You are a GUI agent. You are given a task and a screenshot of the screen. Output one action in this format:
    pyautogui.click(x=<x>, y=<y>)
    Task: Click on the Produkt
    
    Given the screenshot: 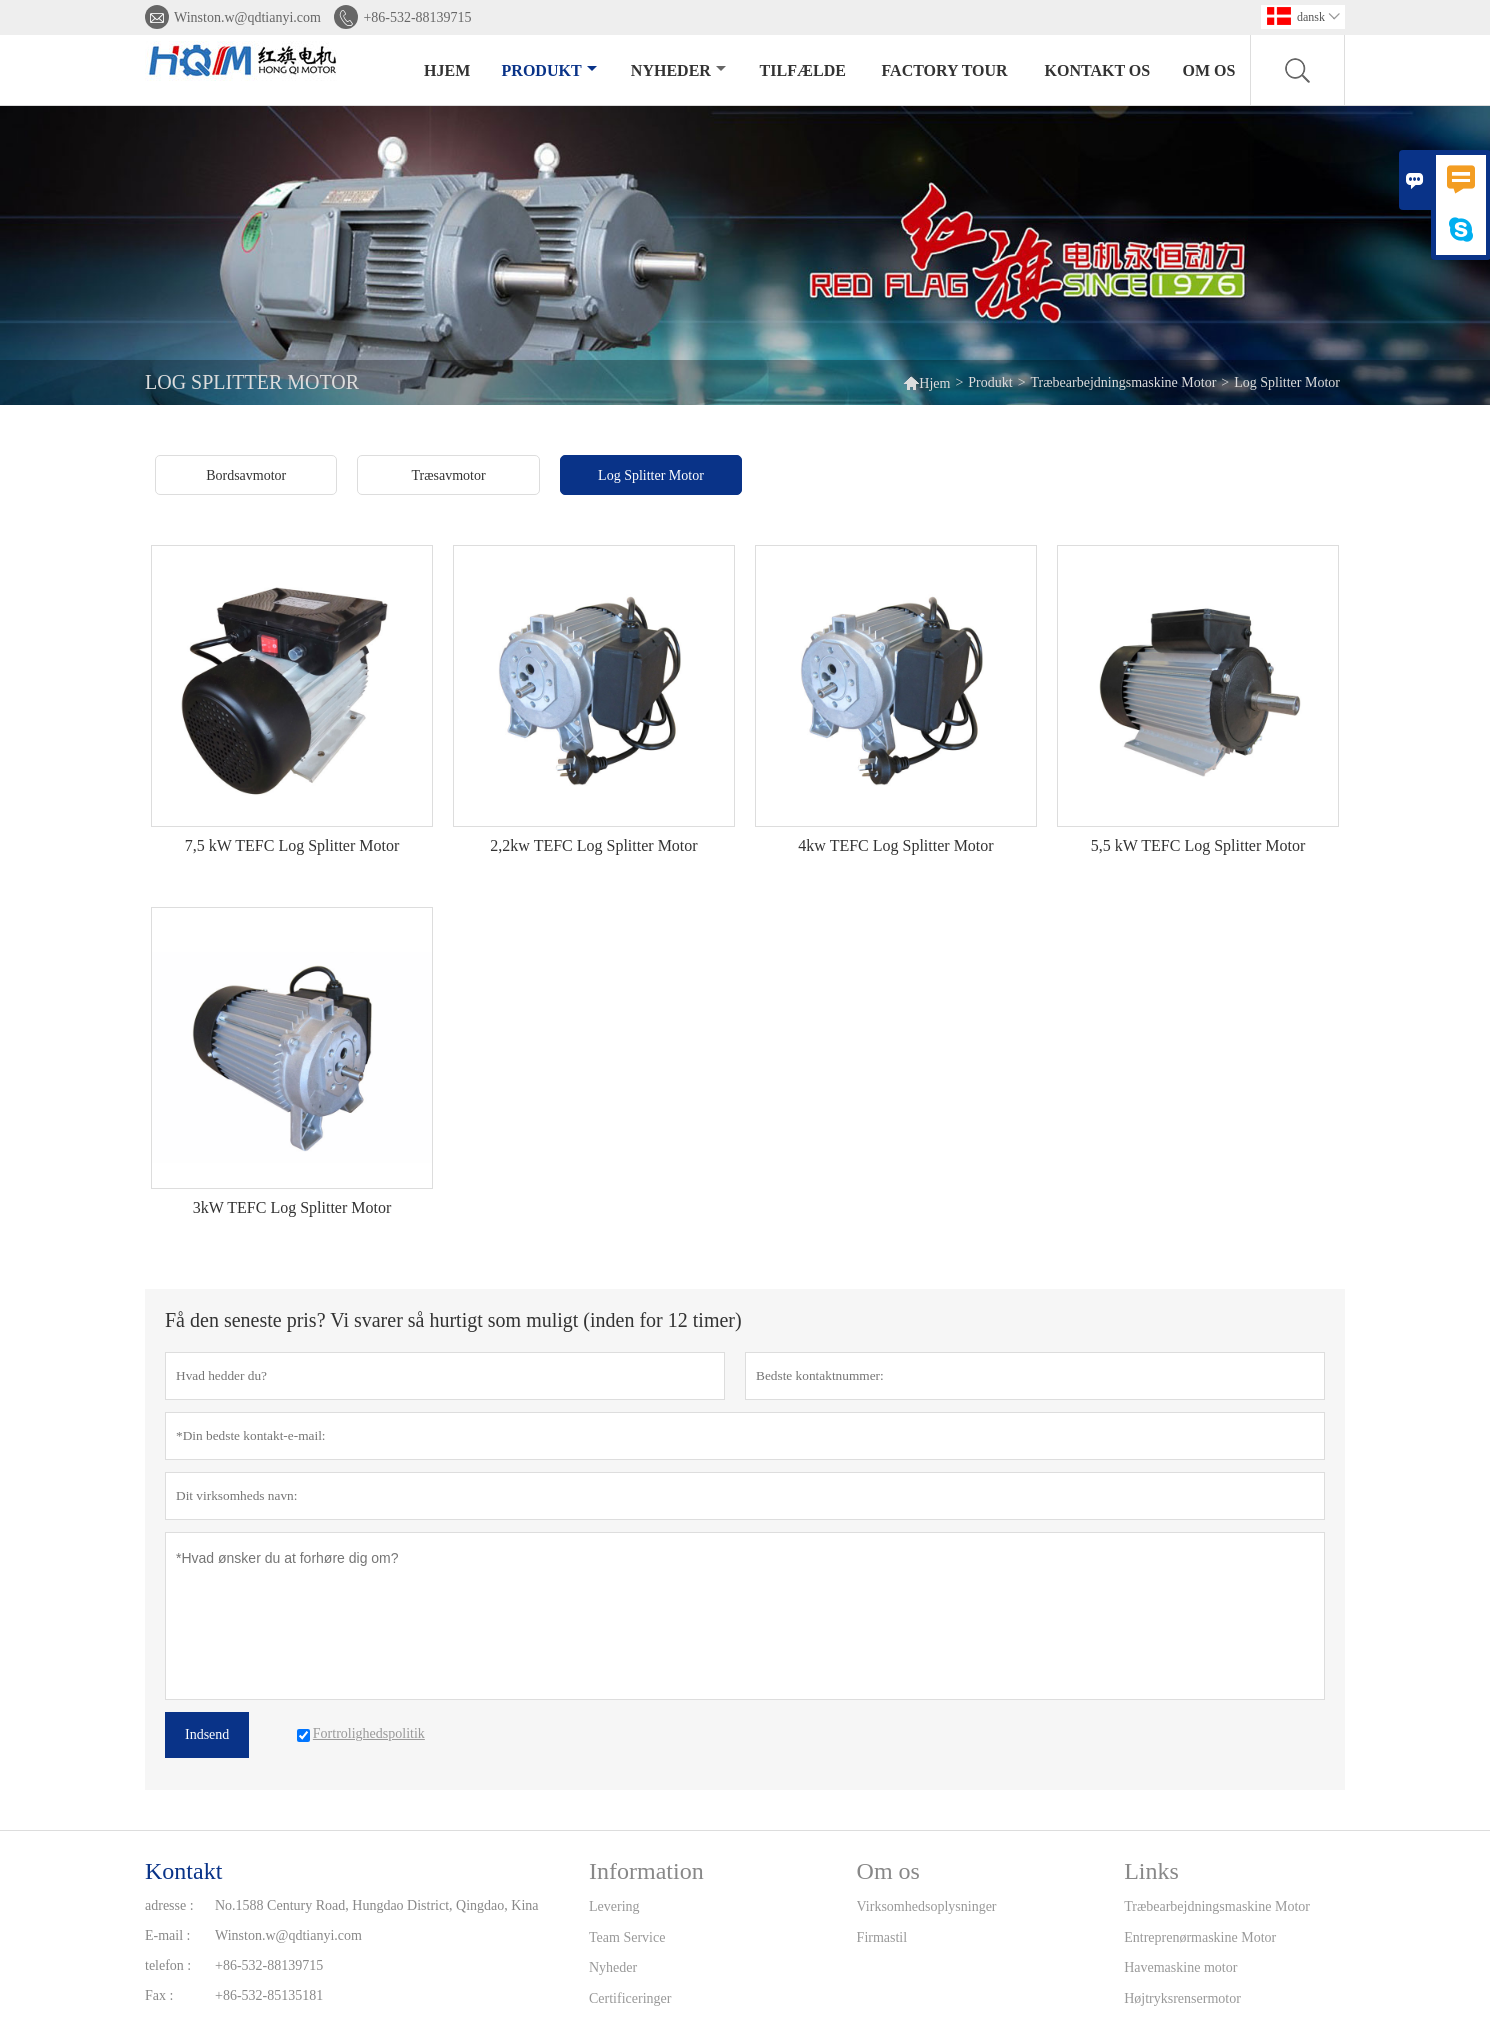 What is the action you would take?
    pyautogui.click(x=549, y=70)
    